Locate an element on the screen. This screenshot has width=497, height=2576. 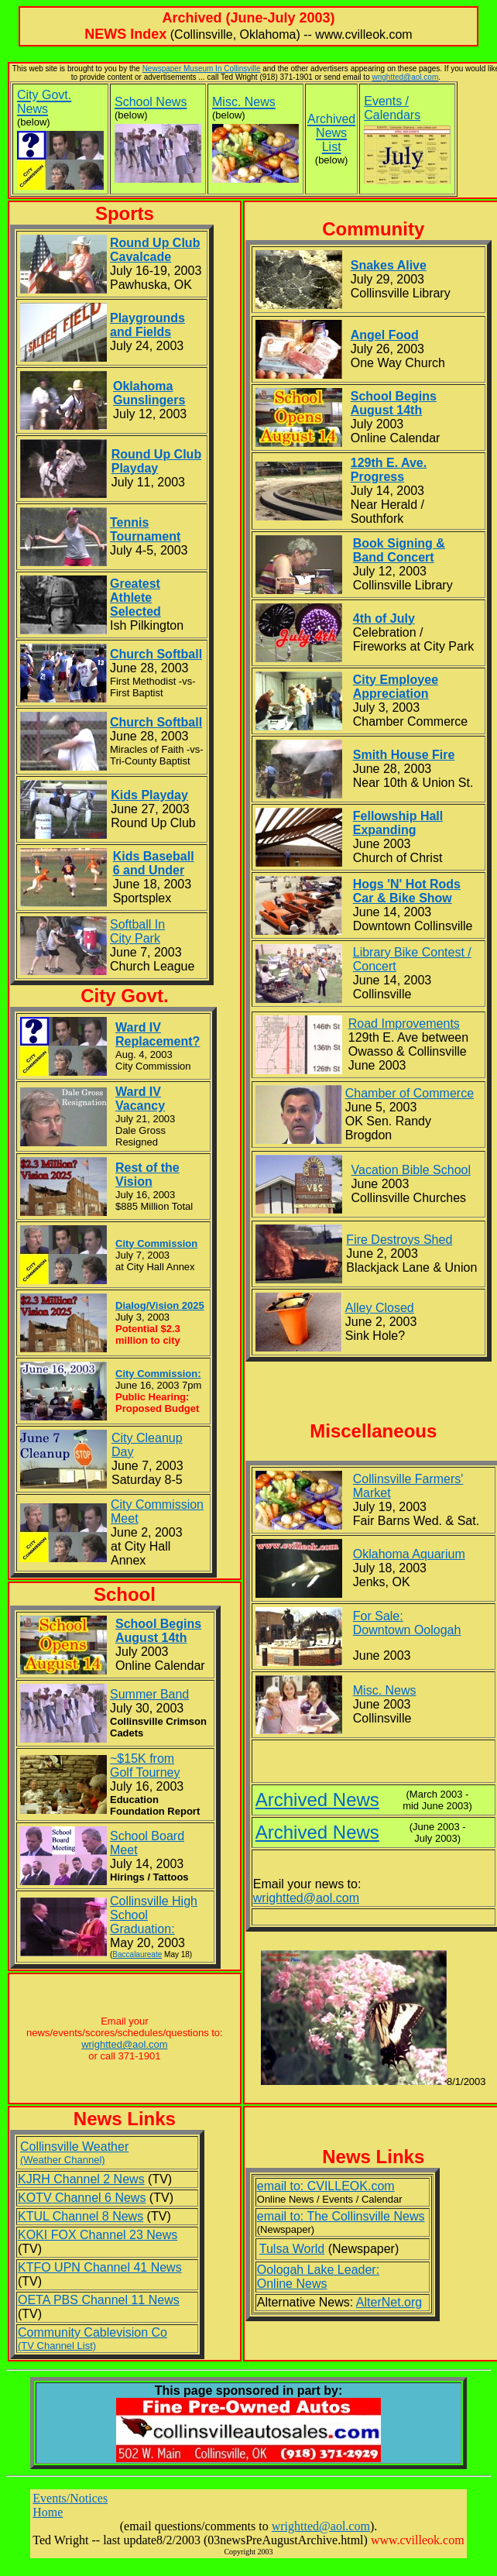
Vacation Bible School is located at coordinates (411, 1169).